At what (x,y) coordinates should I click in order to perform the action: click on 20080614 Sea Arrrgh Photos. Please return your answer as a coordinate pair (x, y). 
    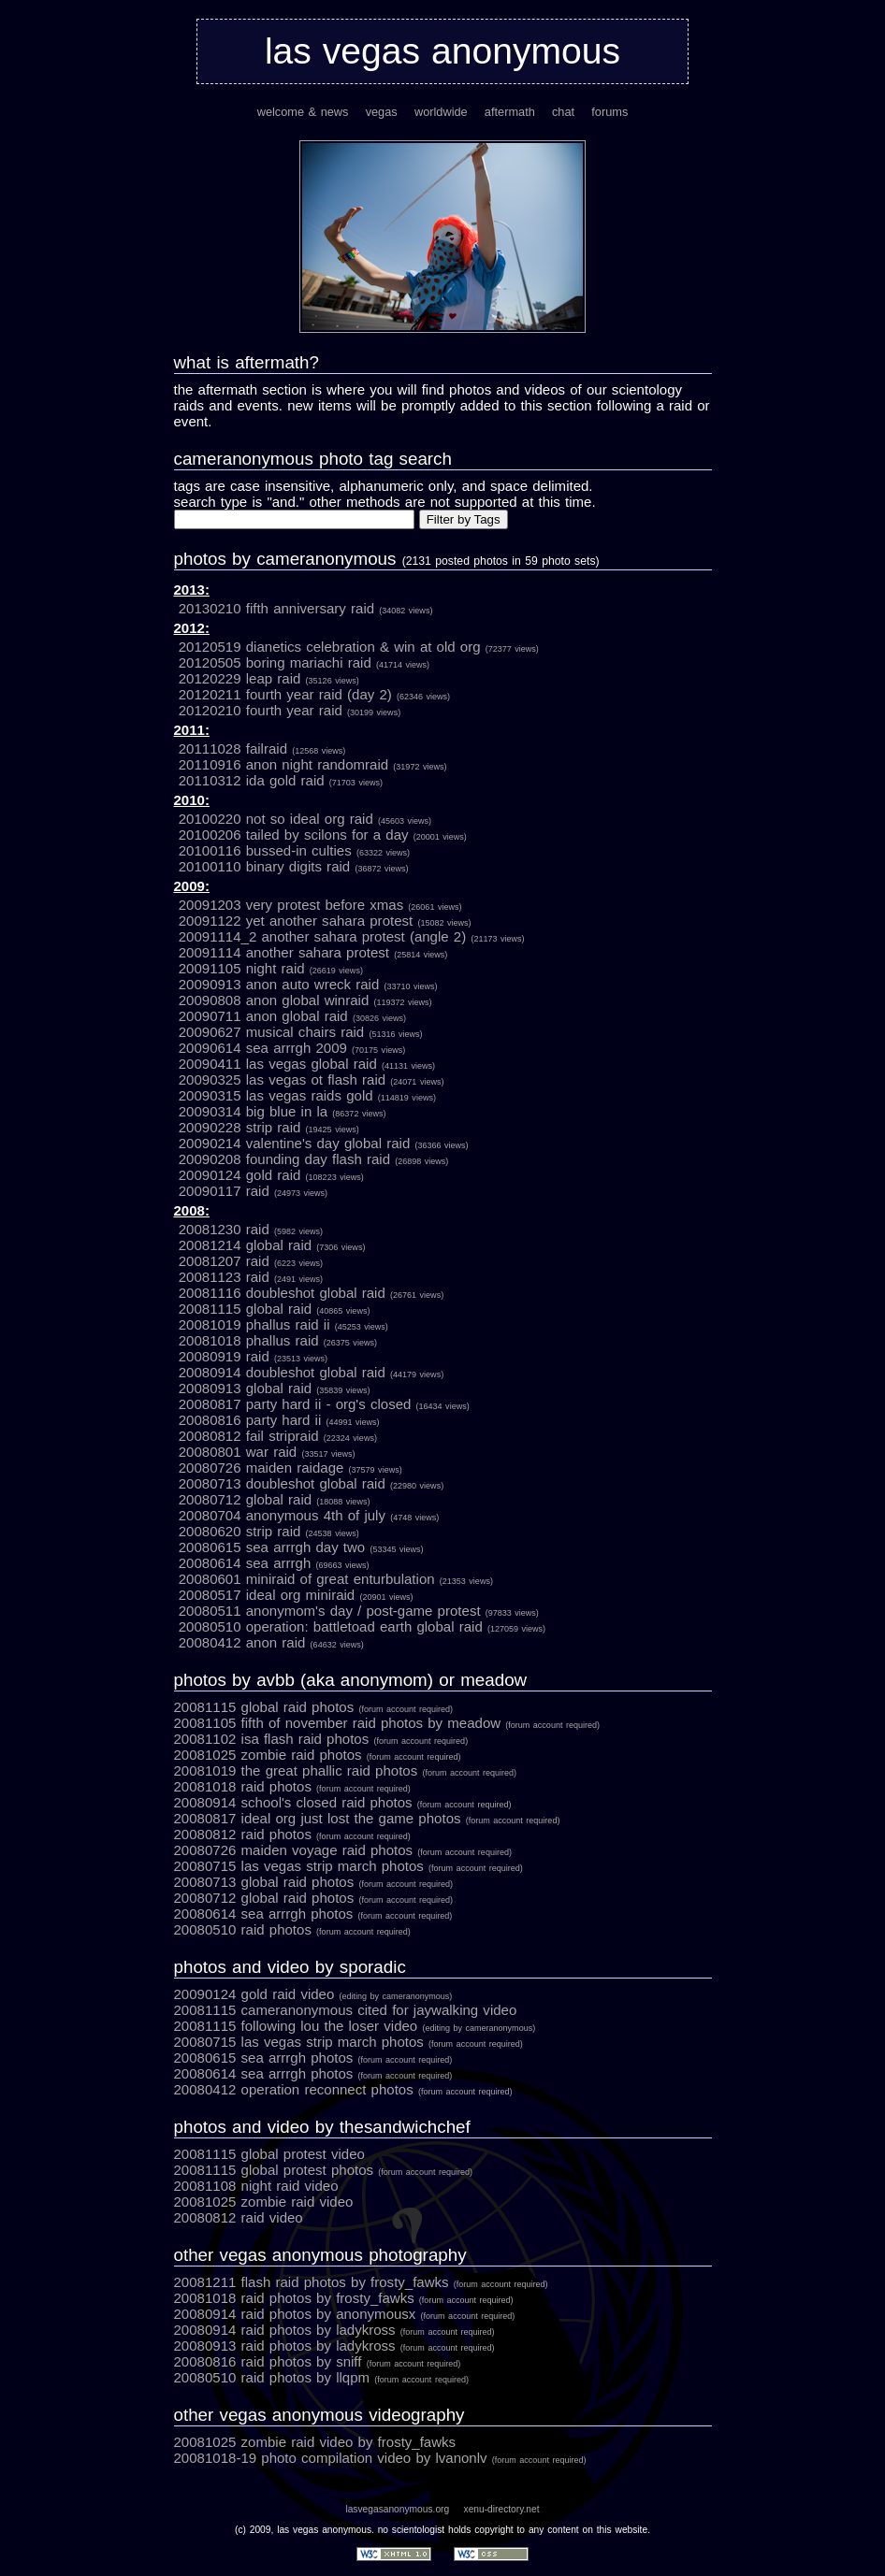
    Looking at the image, I should click on (313, 1913).